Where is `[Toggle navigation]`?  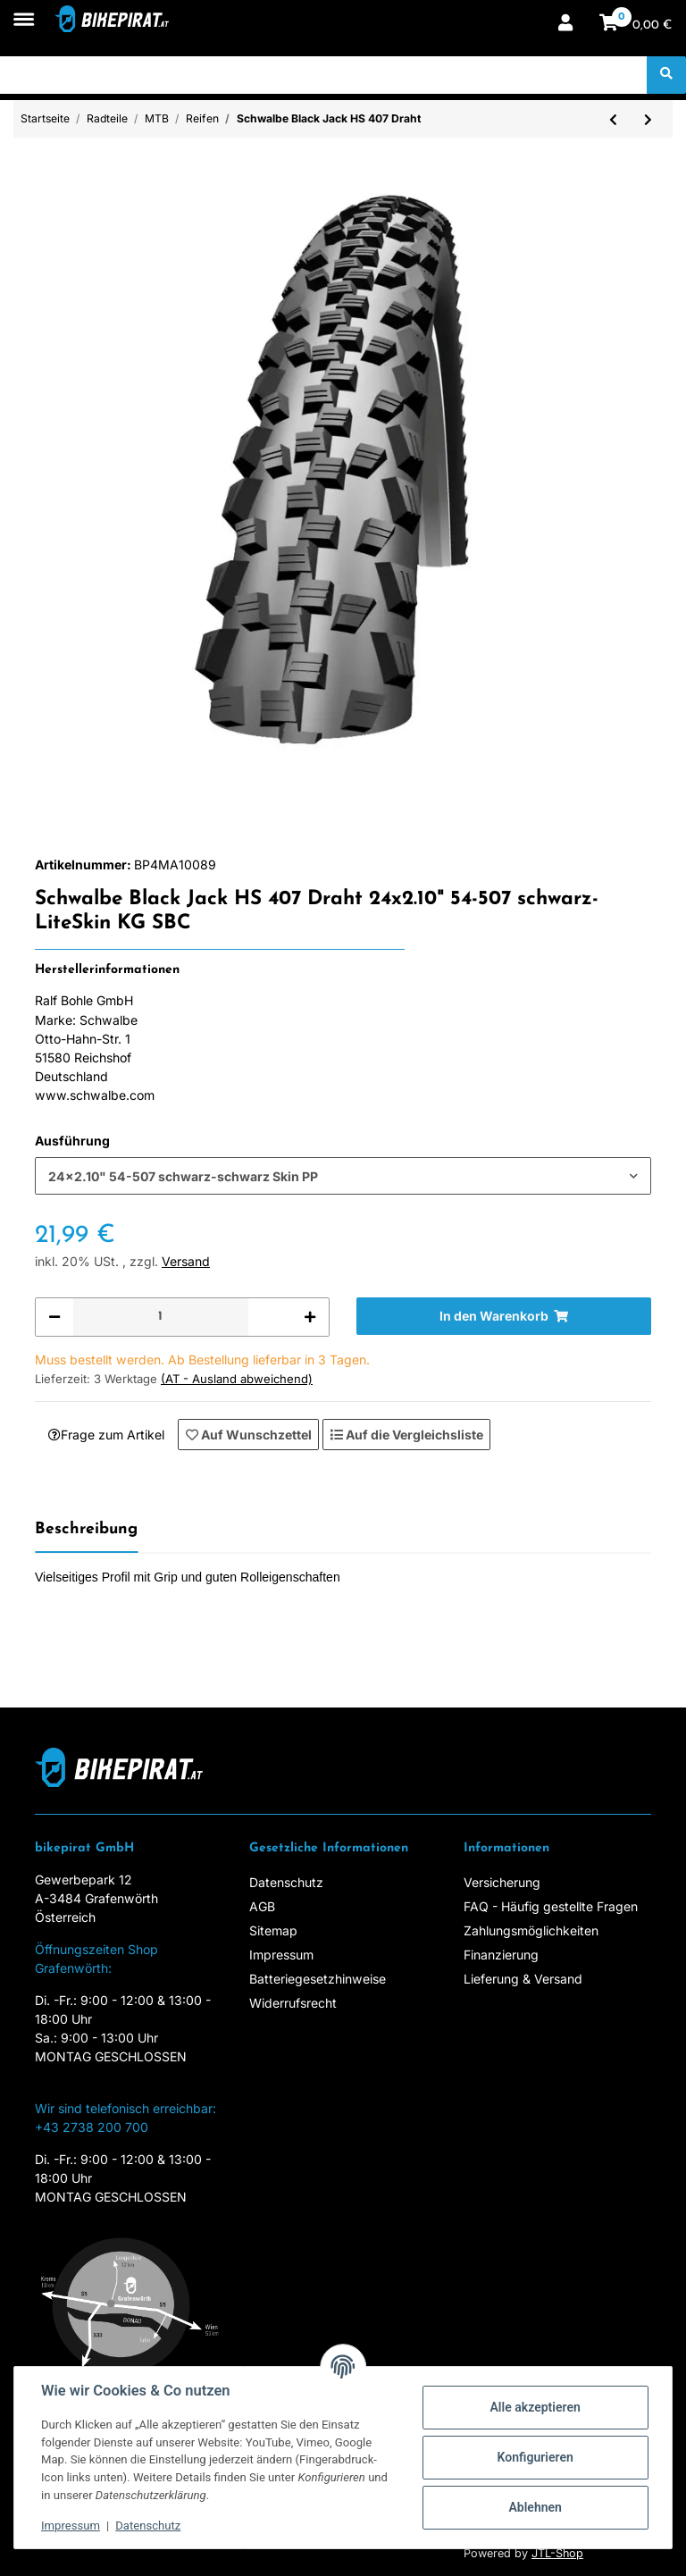
[Toggle navigation] is located at coordinates (23, 10).